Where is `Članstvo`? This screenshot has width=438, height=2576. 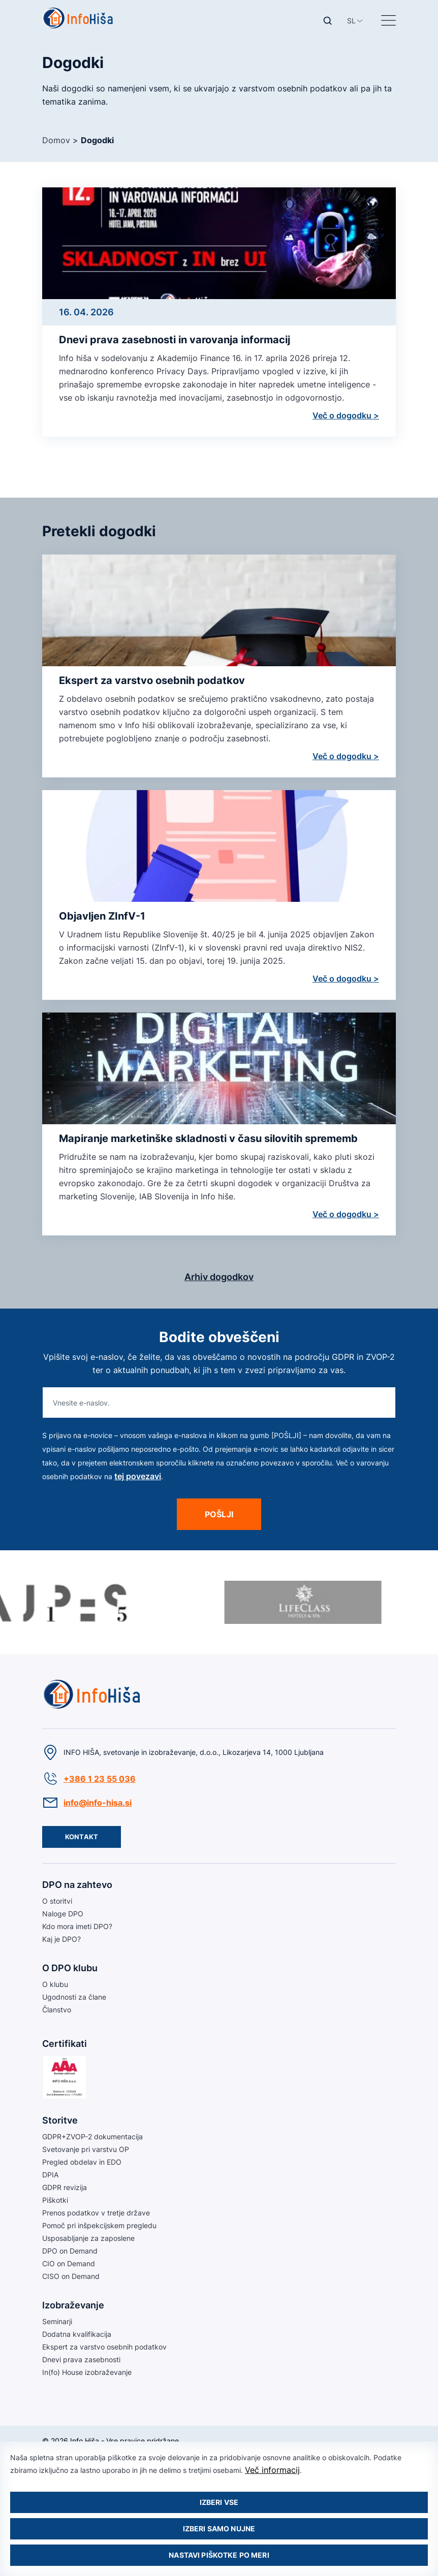 Članstvo is located at coordinates (56, 2009).